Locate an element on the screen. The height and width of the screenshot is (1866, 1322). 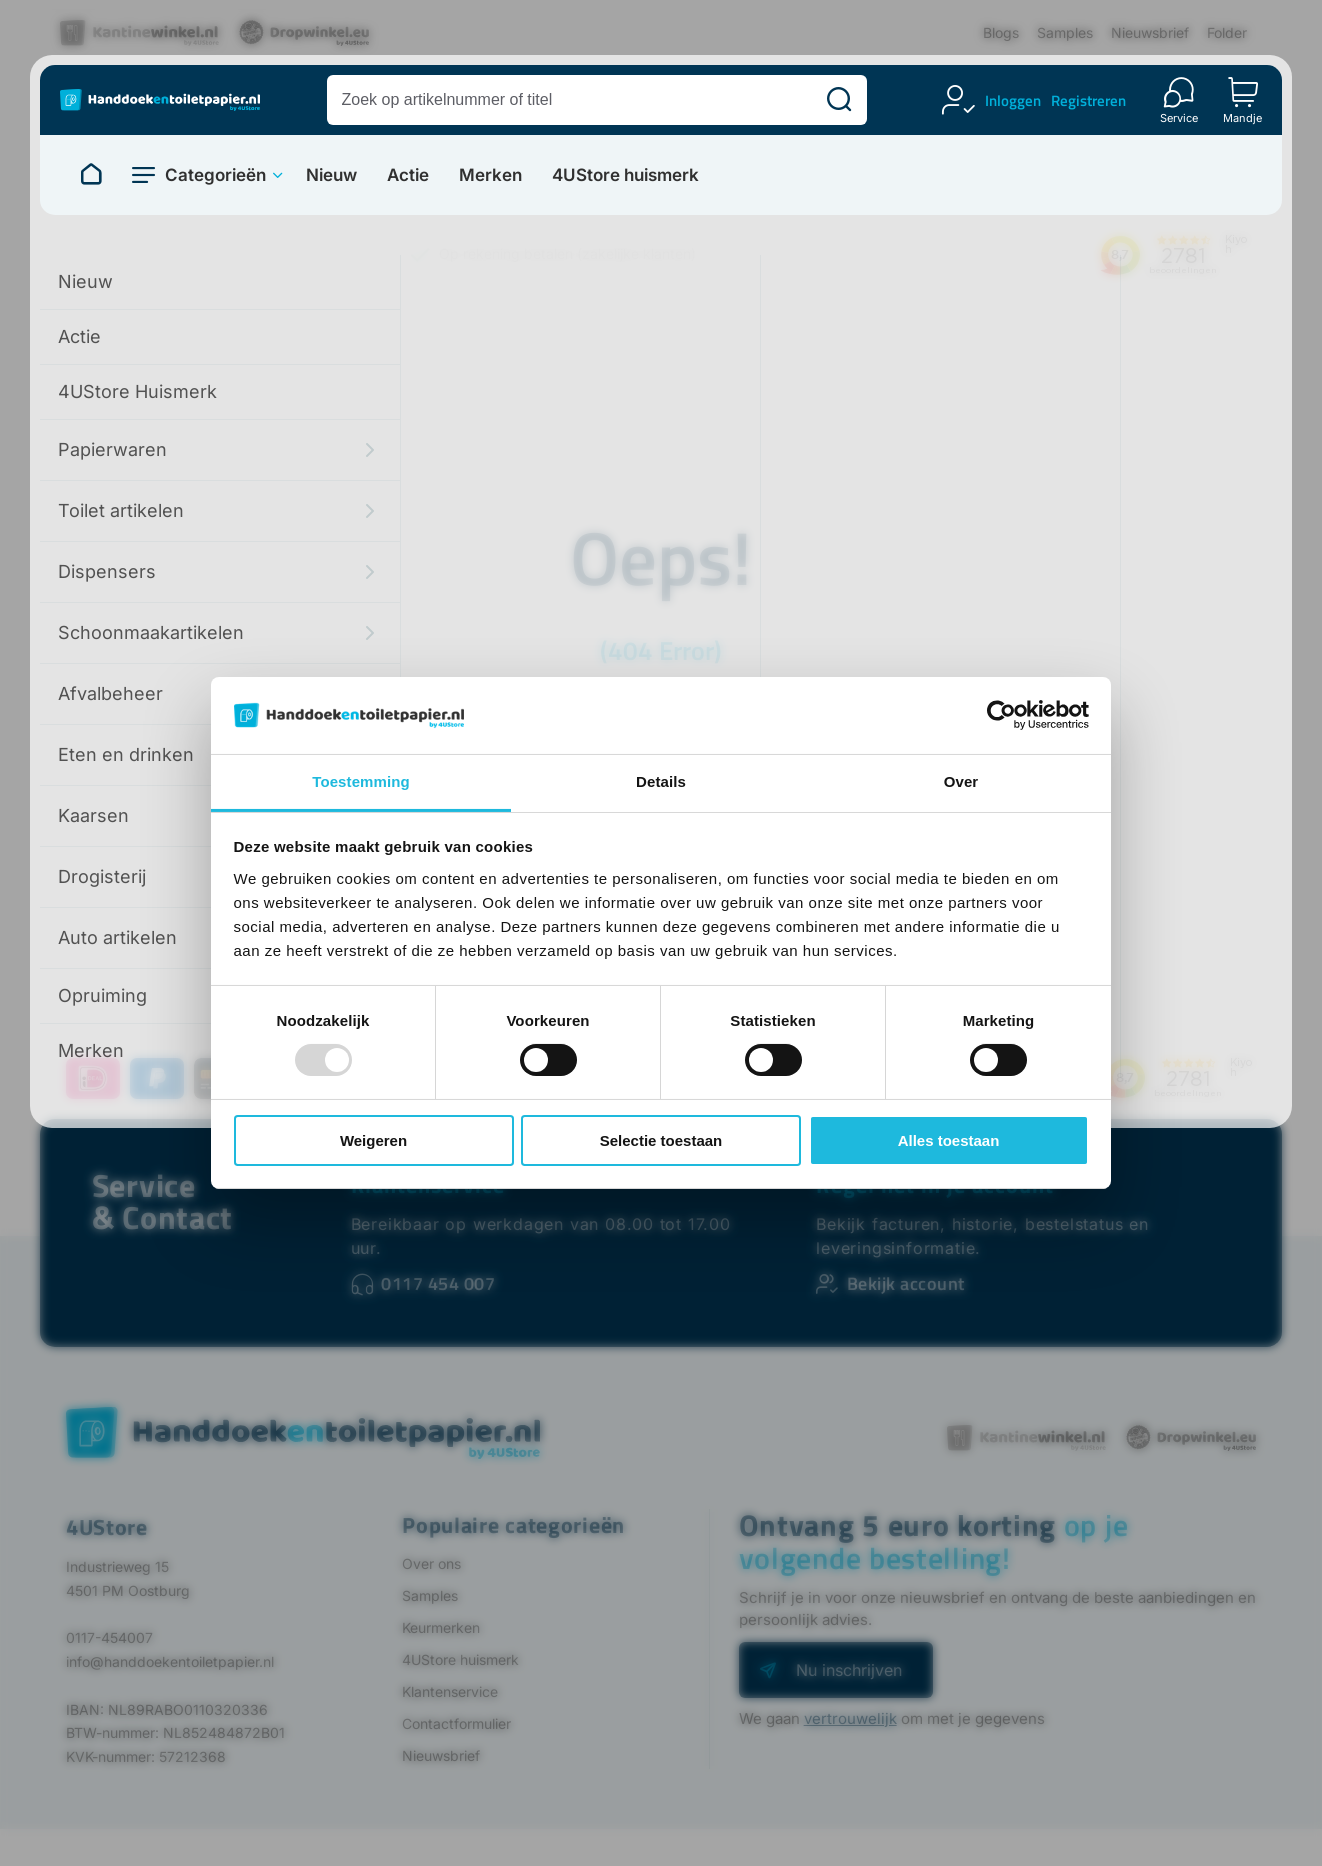
Categorieën is located at coordinates (215, 175).